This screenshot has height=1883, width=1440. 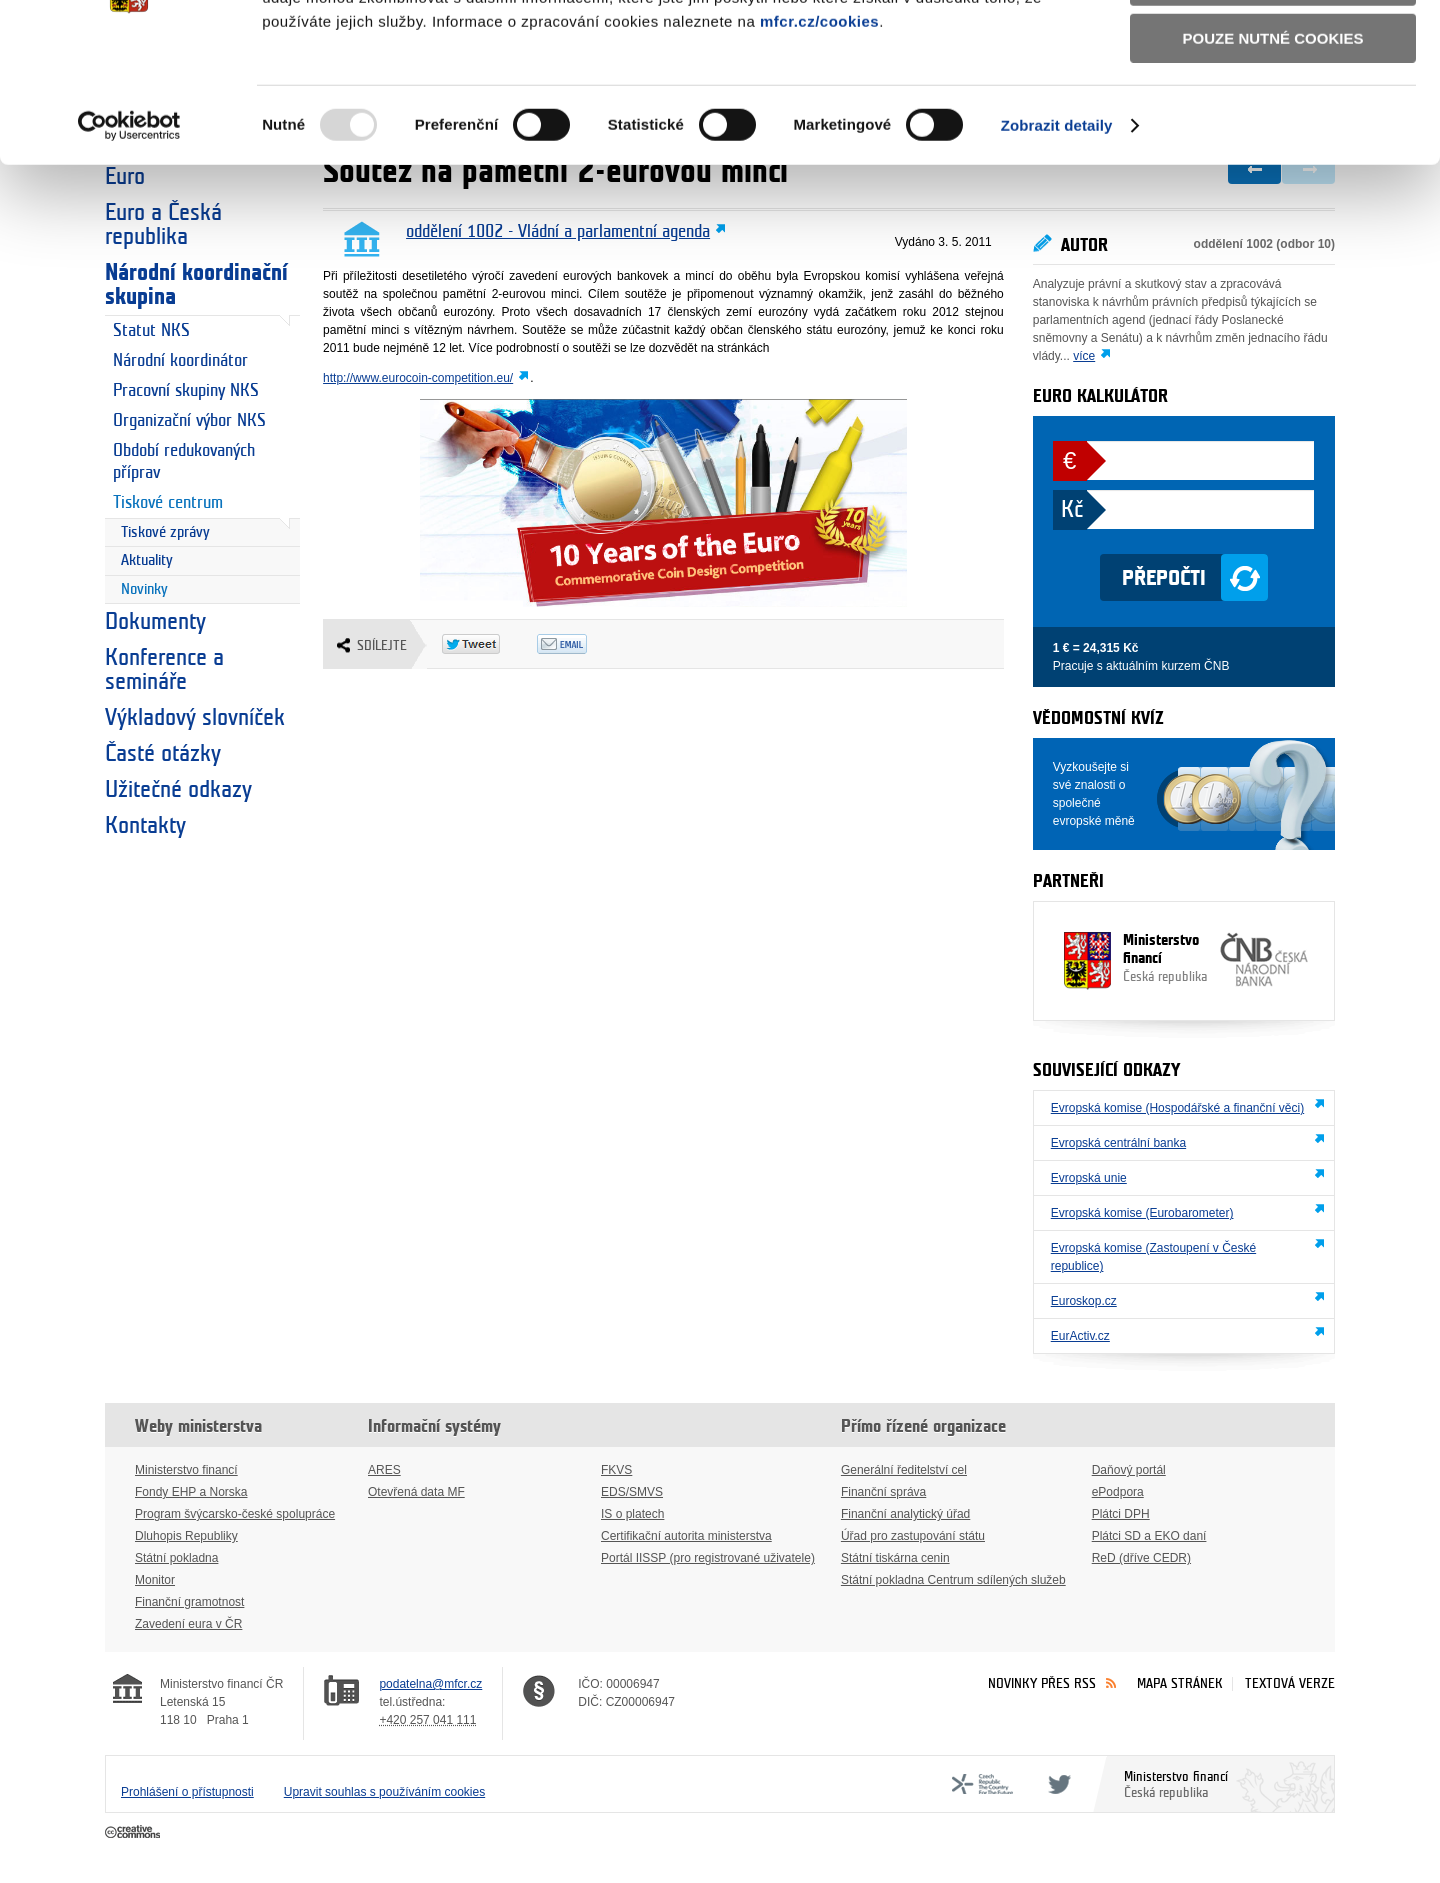 I want to click on Zavedení eura v ČR, so click(x=188, y=1624).